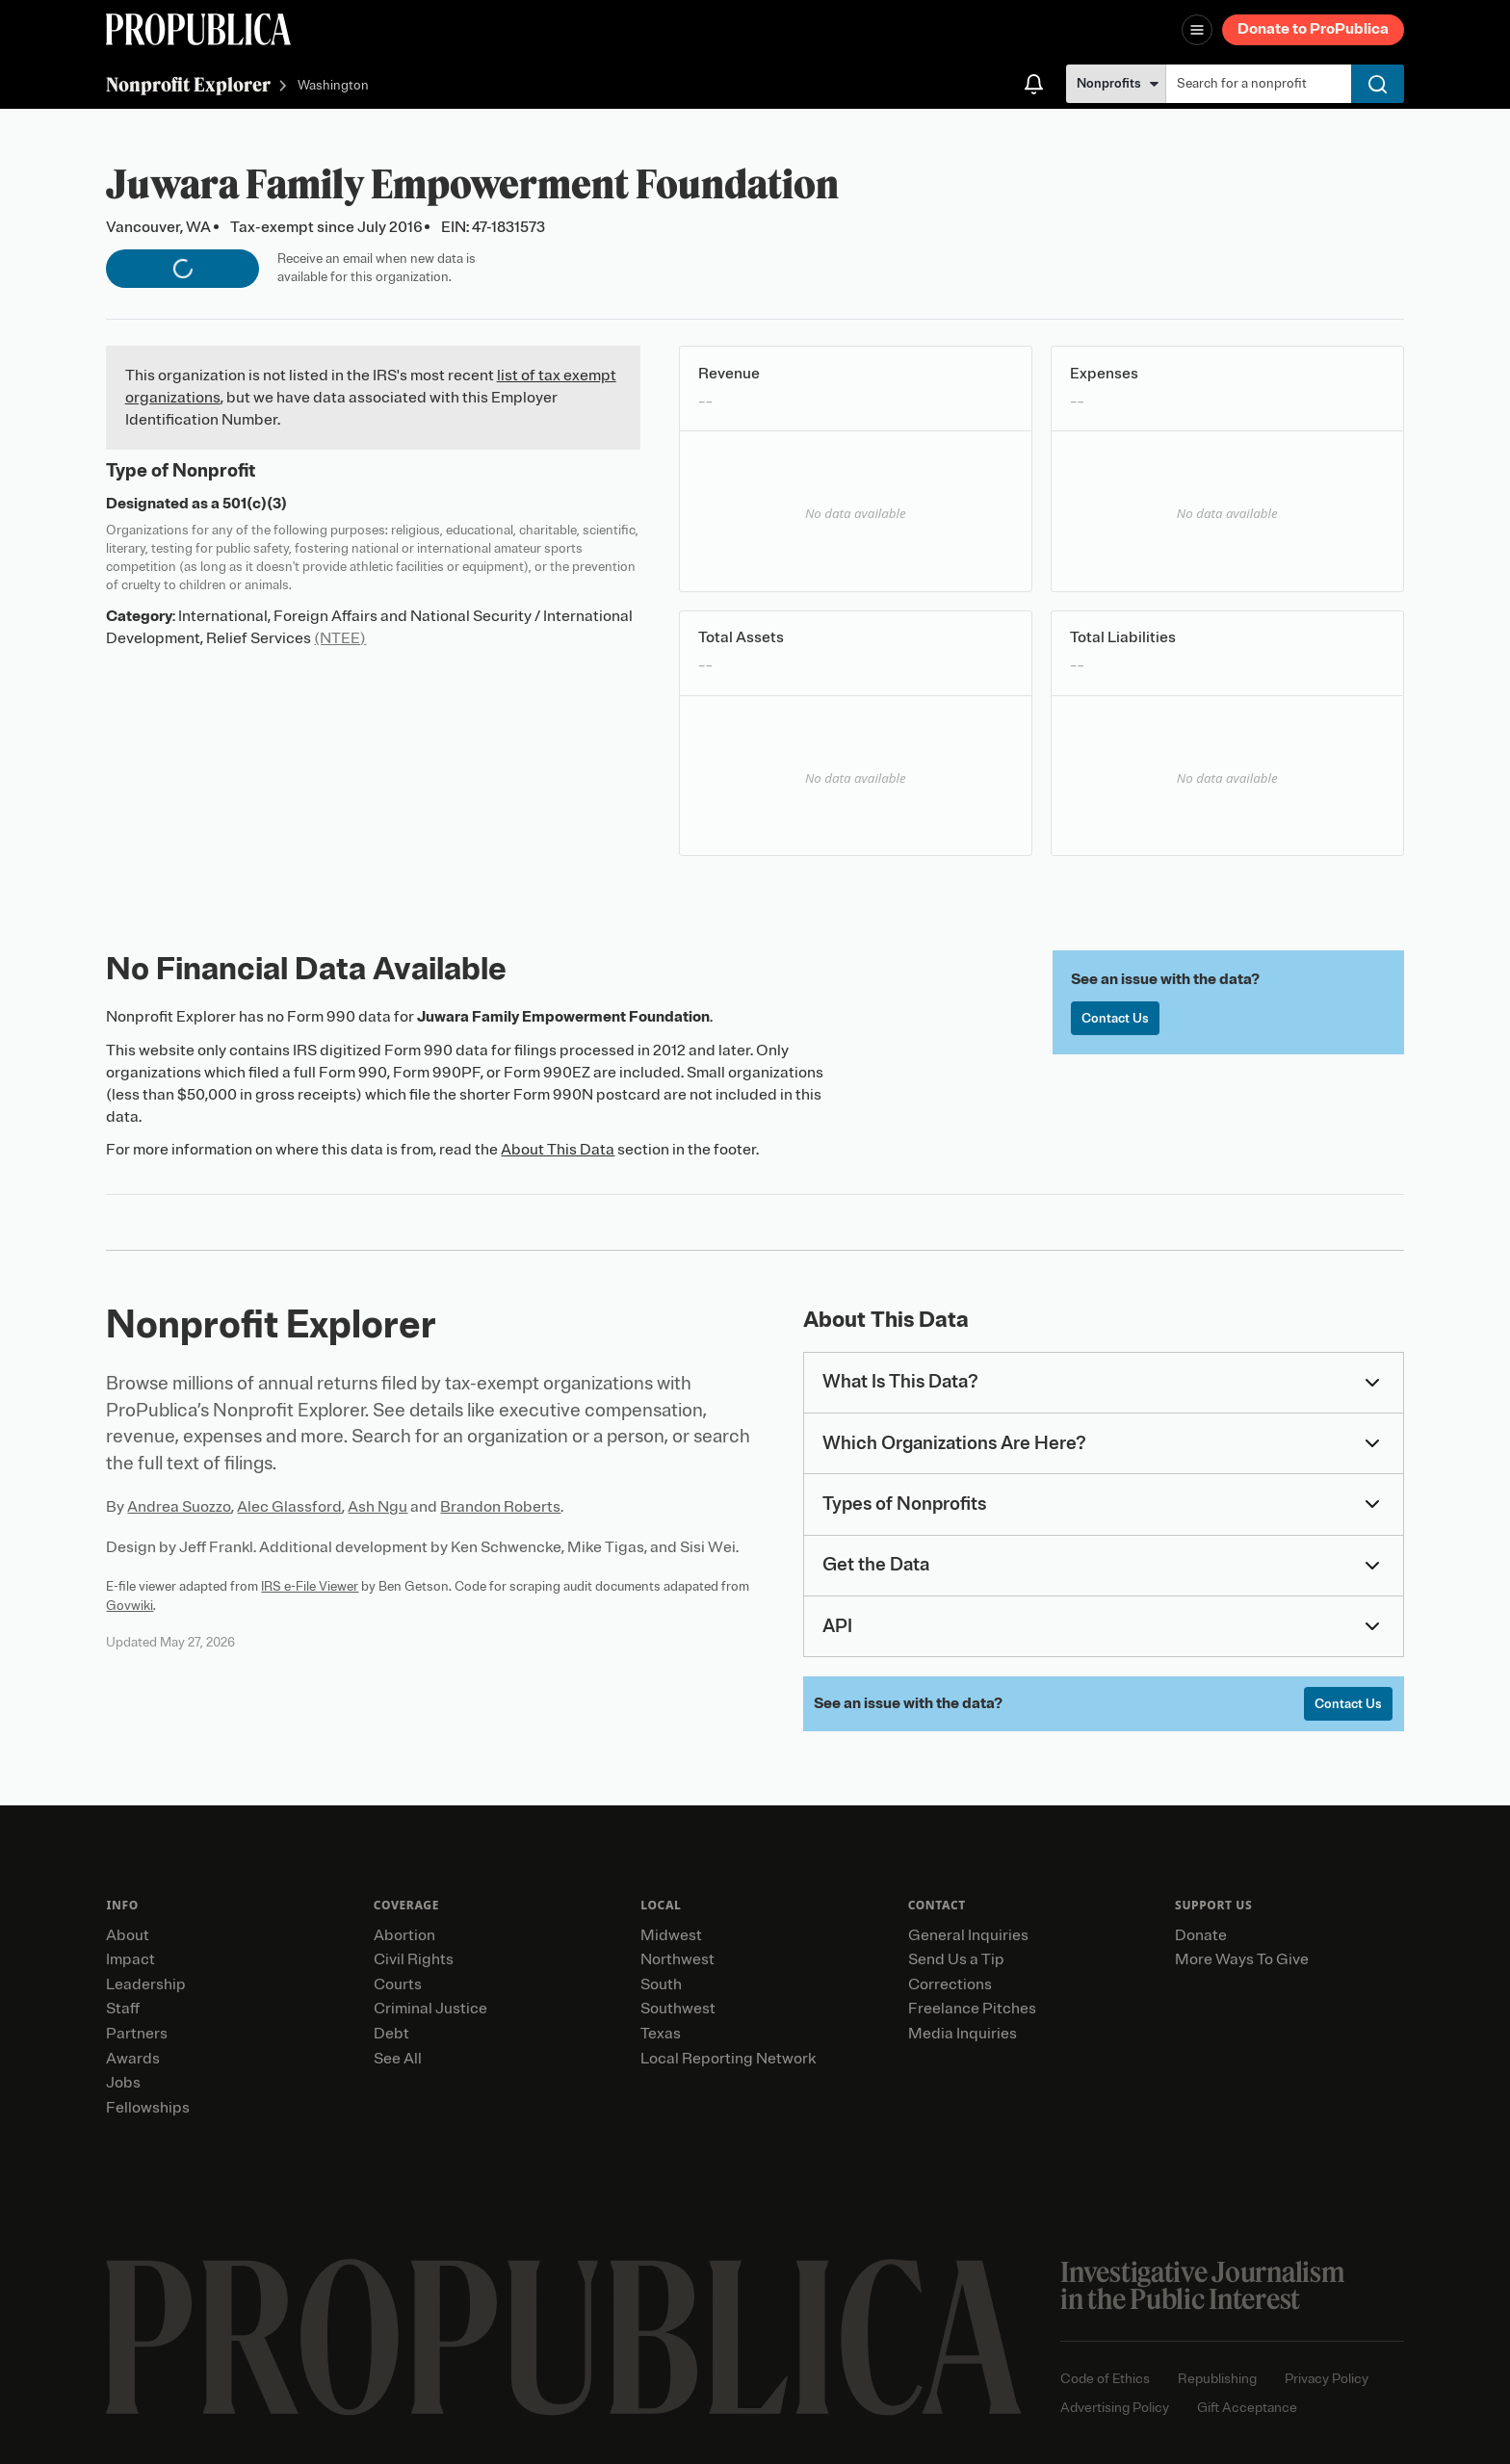 This screenshot has width=1510, height=2464. Describe the element at coordinates (1326, 2379) in the screenshot. I see `Privacy Policy` at that location.